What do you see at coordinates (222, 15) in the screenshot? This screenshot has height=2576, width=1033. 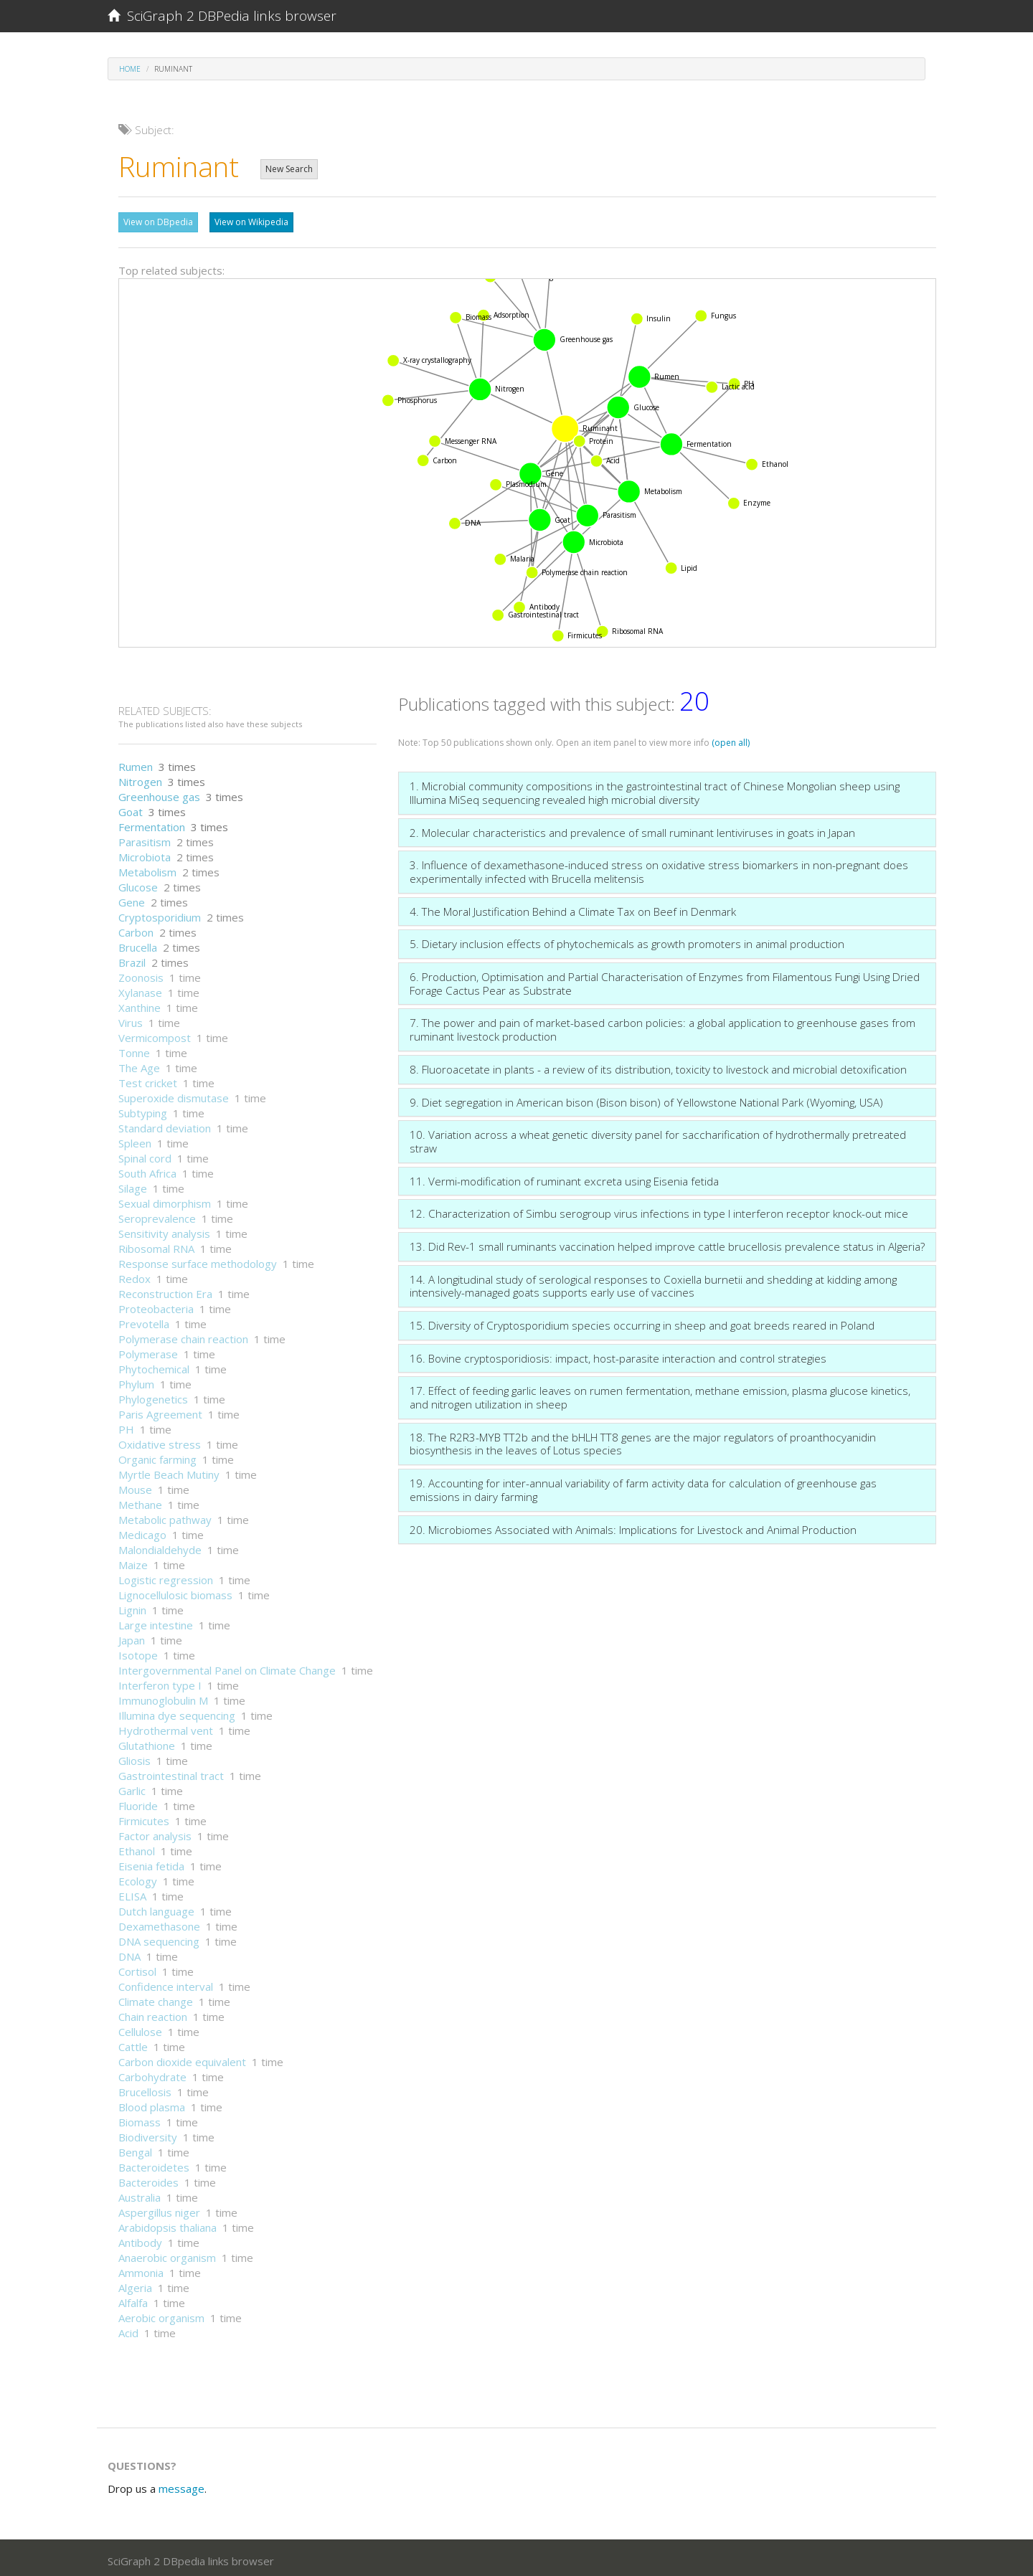 I see `SciGraph 2 DBPedia links browser` at bounding box center [222, 15].